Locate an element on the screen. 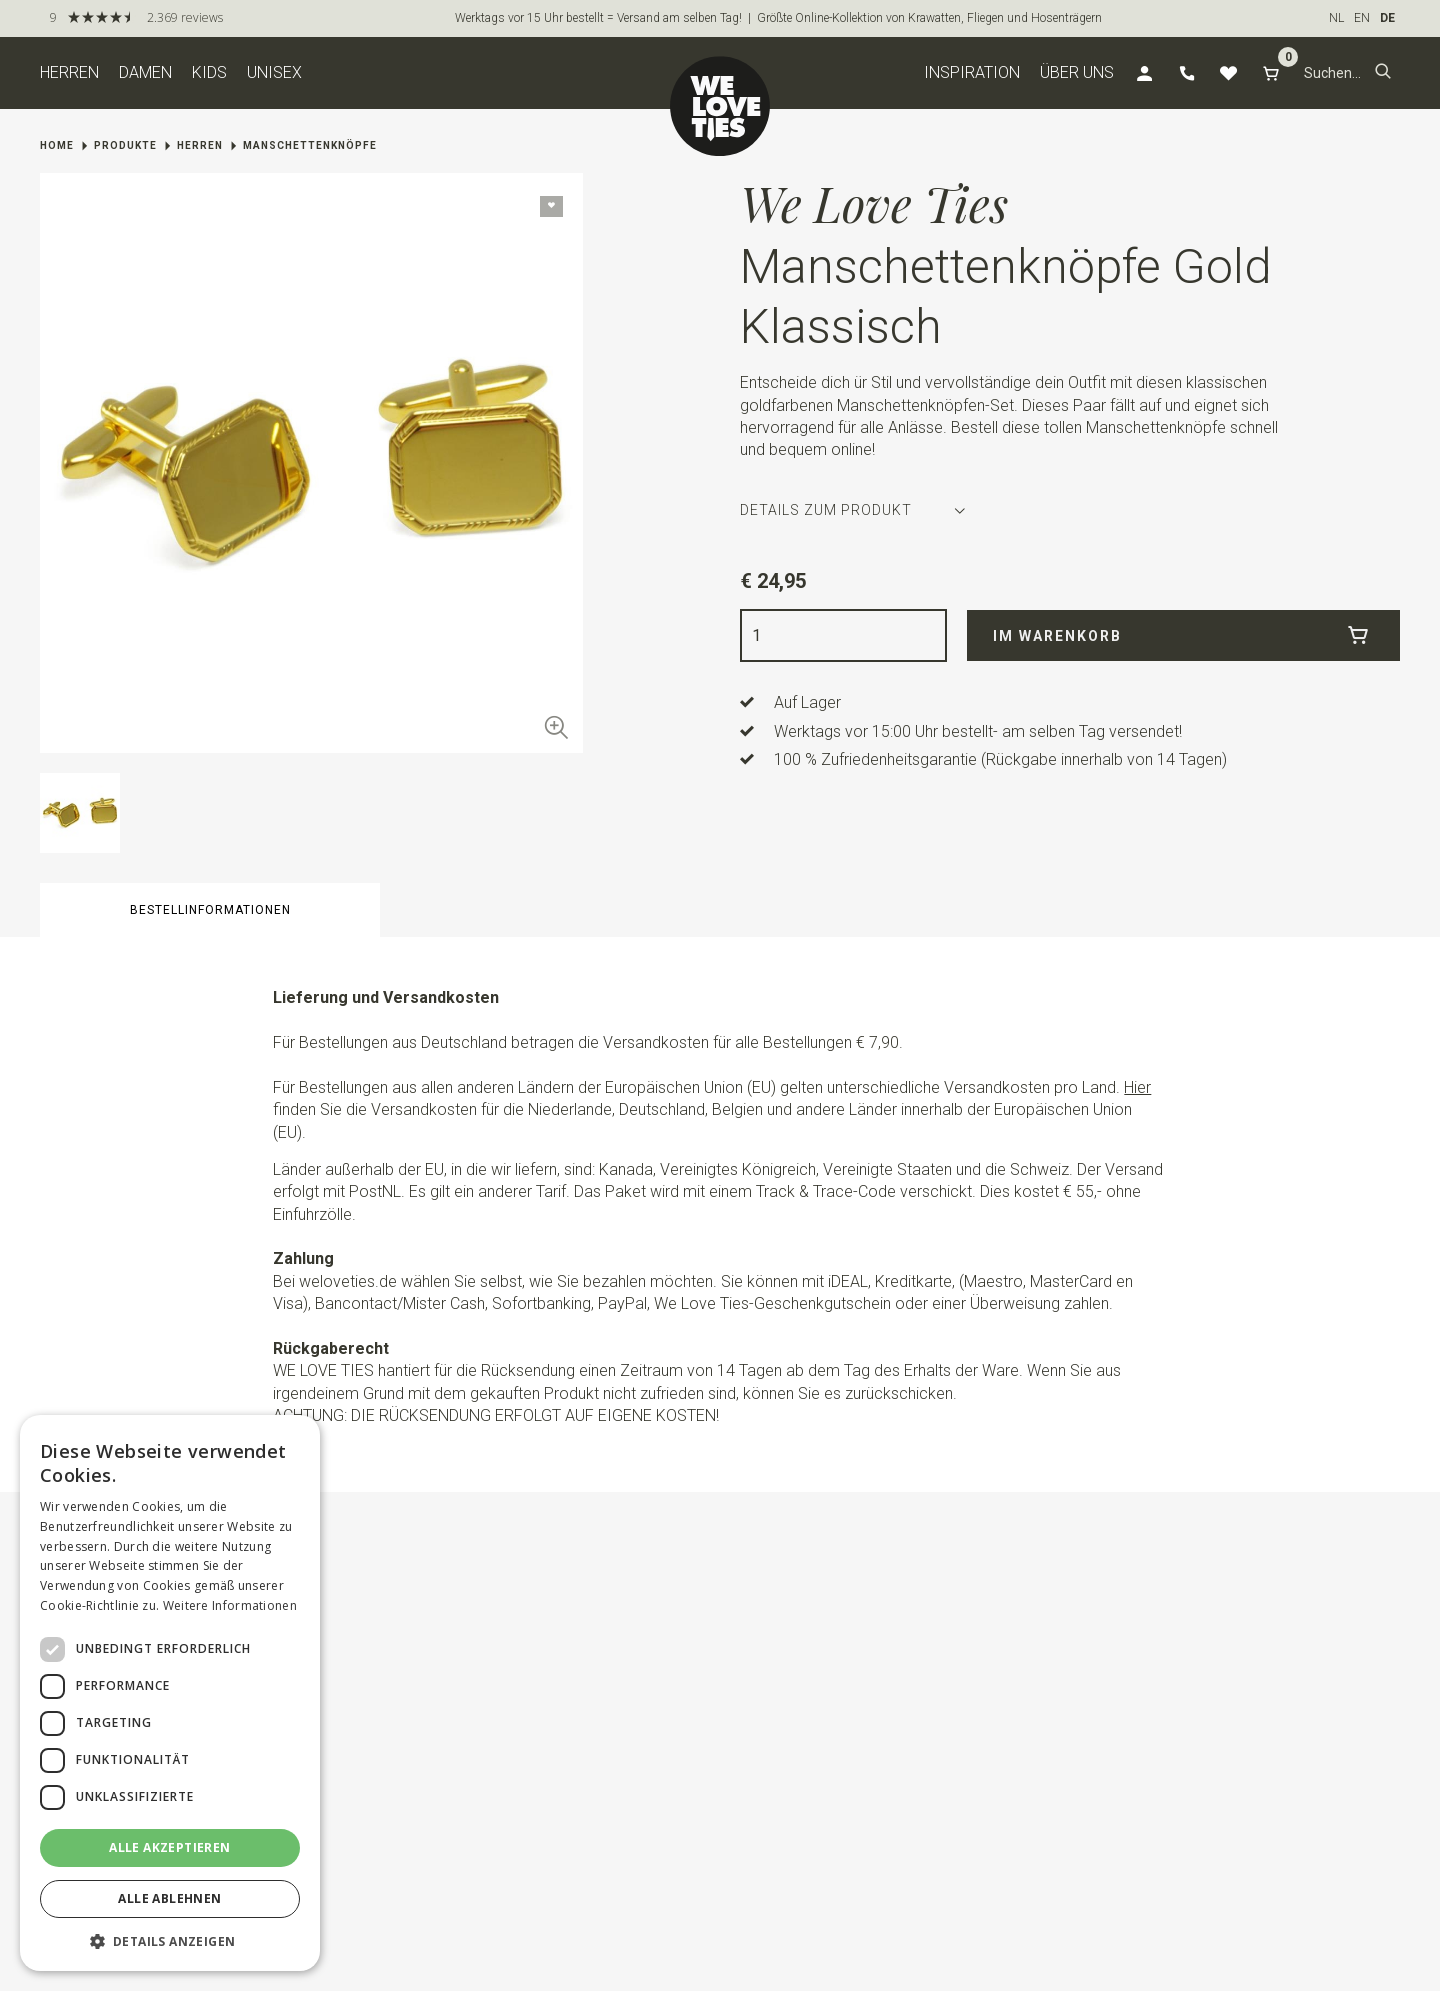 The image size is (1440, 1991). Weitere Informationen [Weitere Informationen, opens a new window] is located at coordinates (230, 1605).